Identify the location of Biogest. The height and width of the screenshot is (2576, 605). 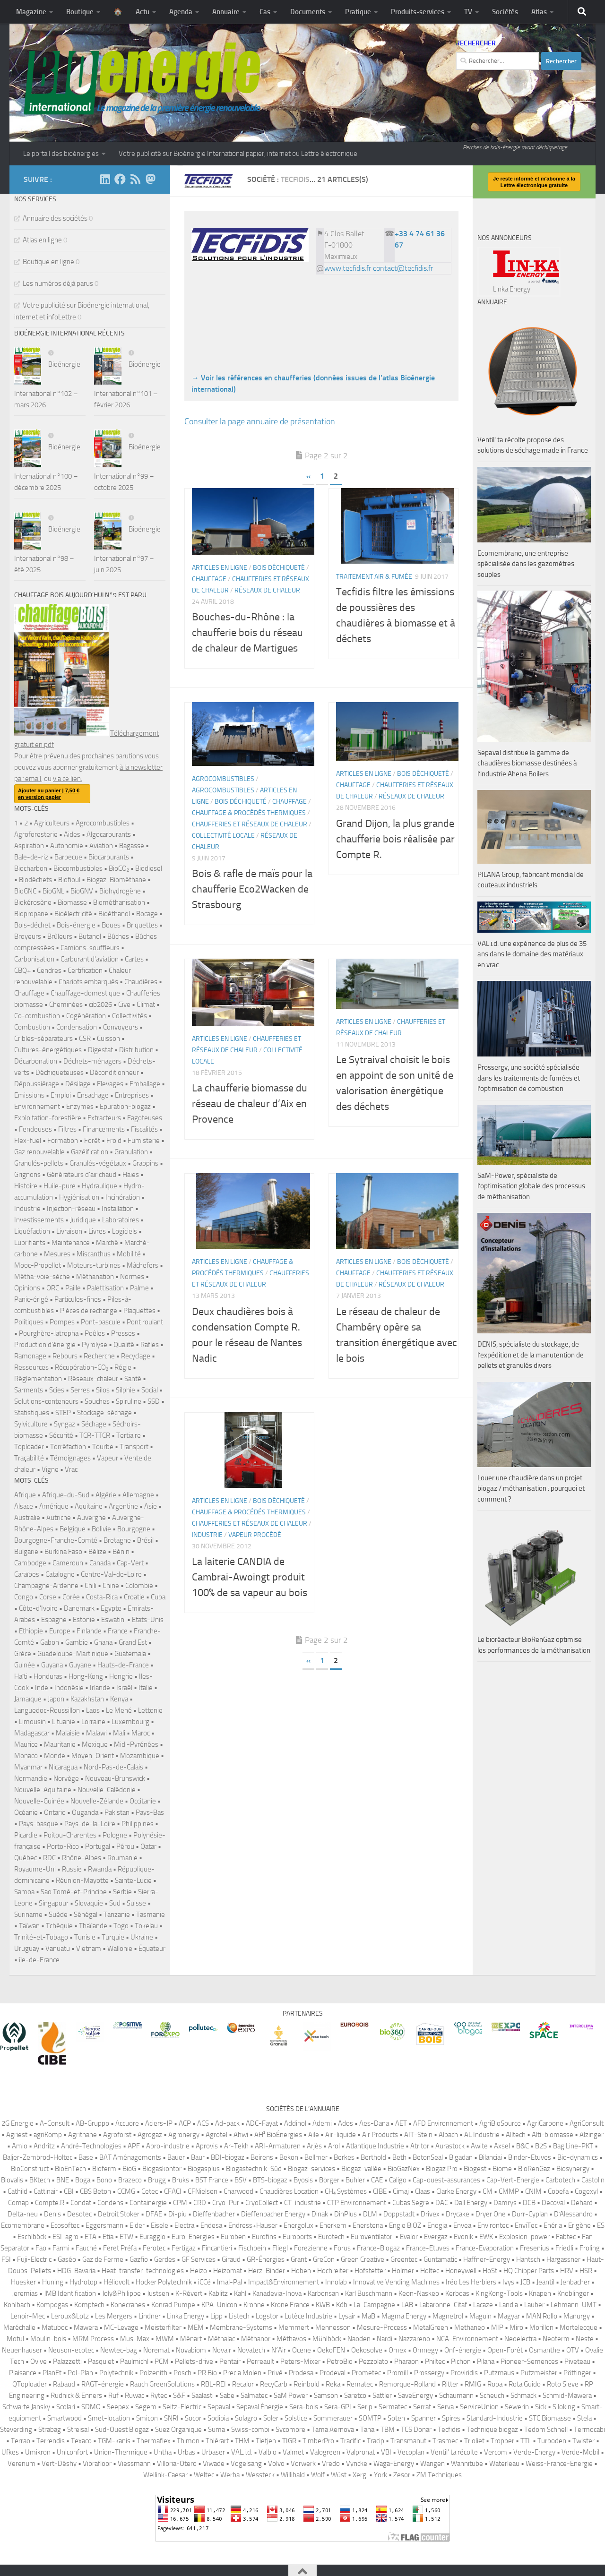
(475, 2168).